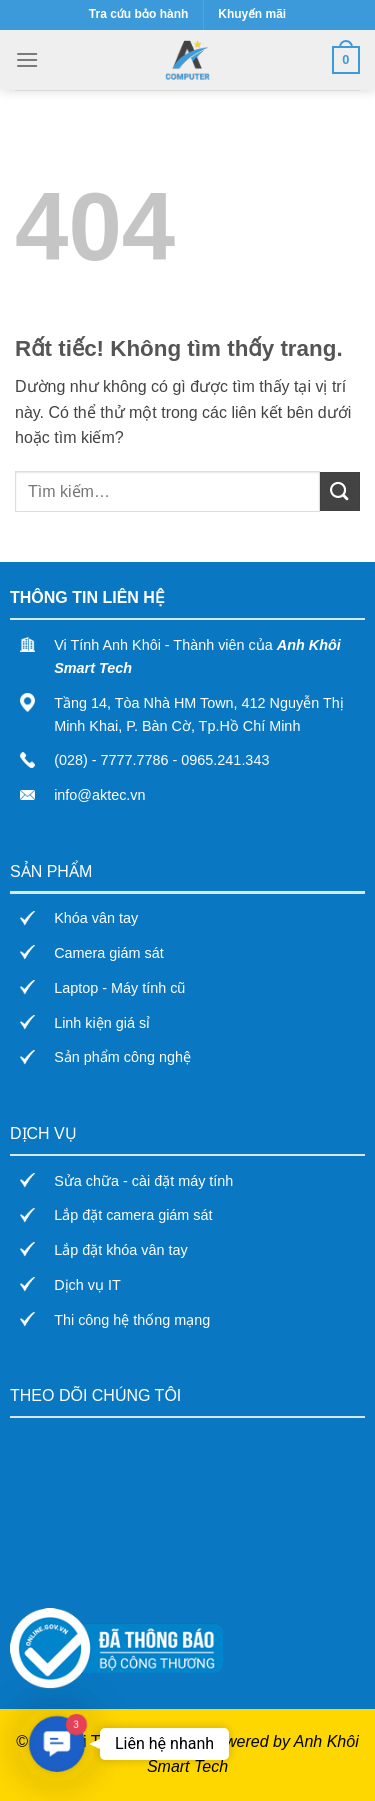  Describe the element at coordinates (252, 14) in the screenshot. I see `Khuyến mãi` at that location.